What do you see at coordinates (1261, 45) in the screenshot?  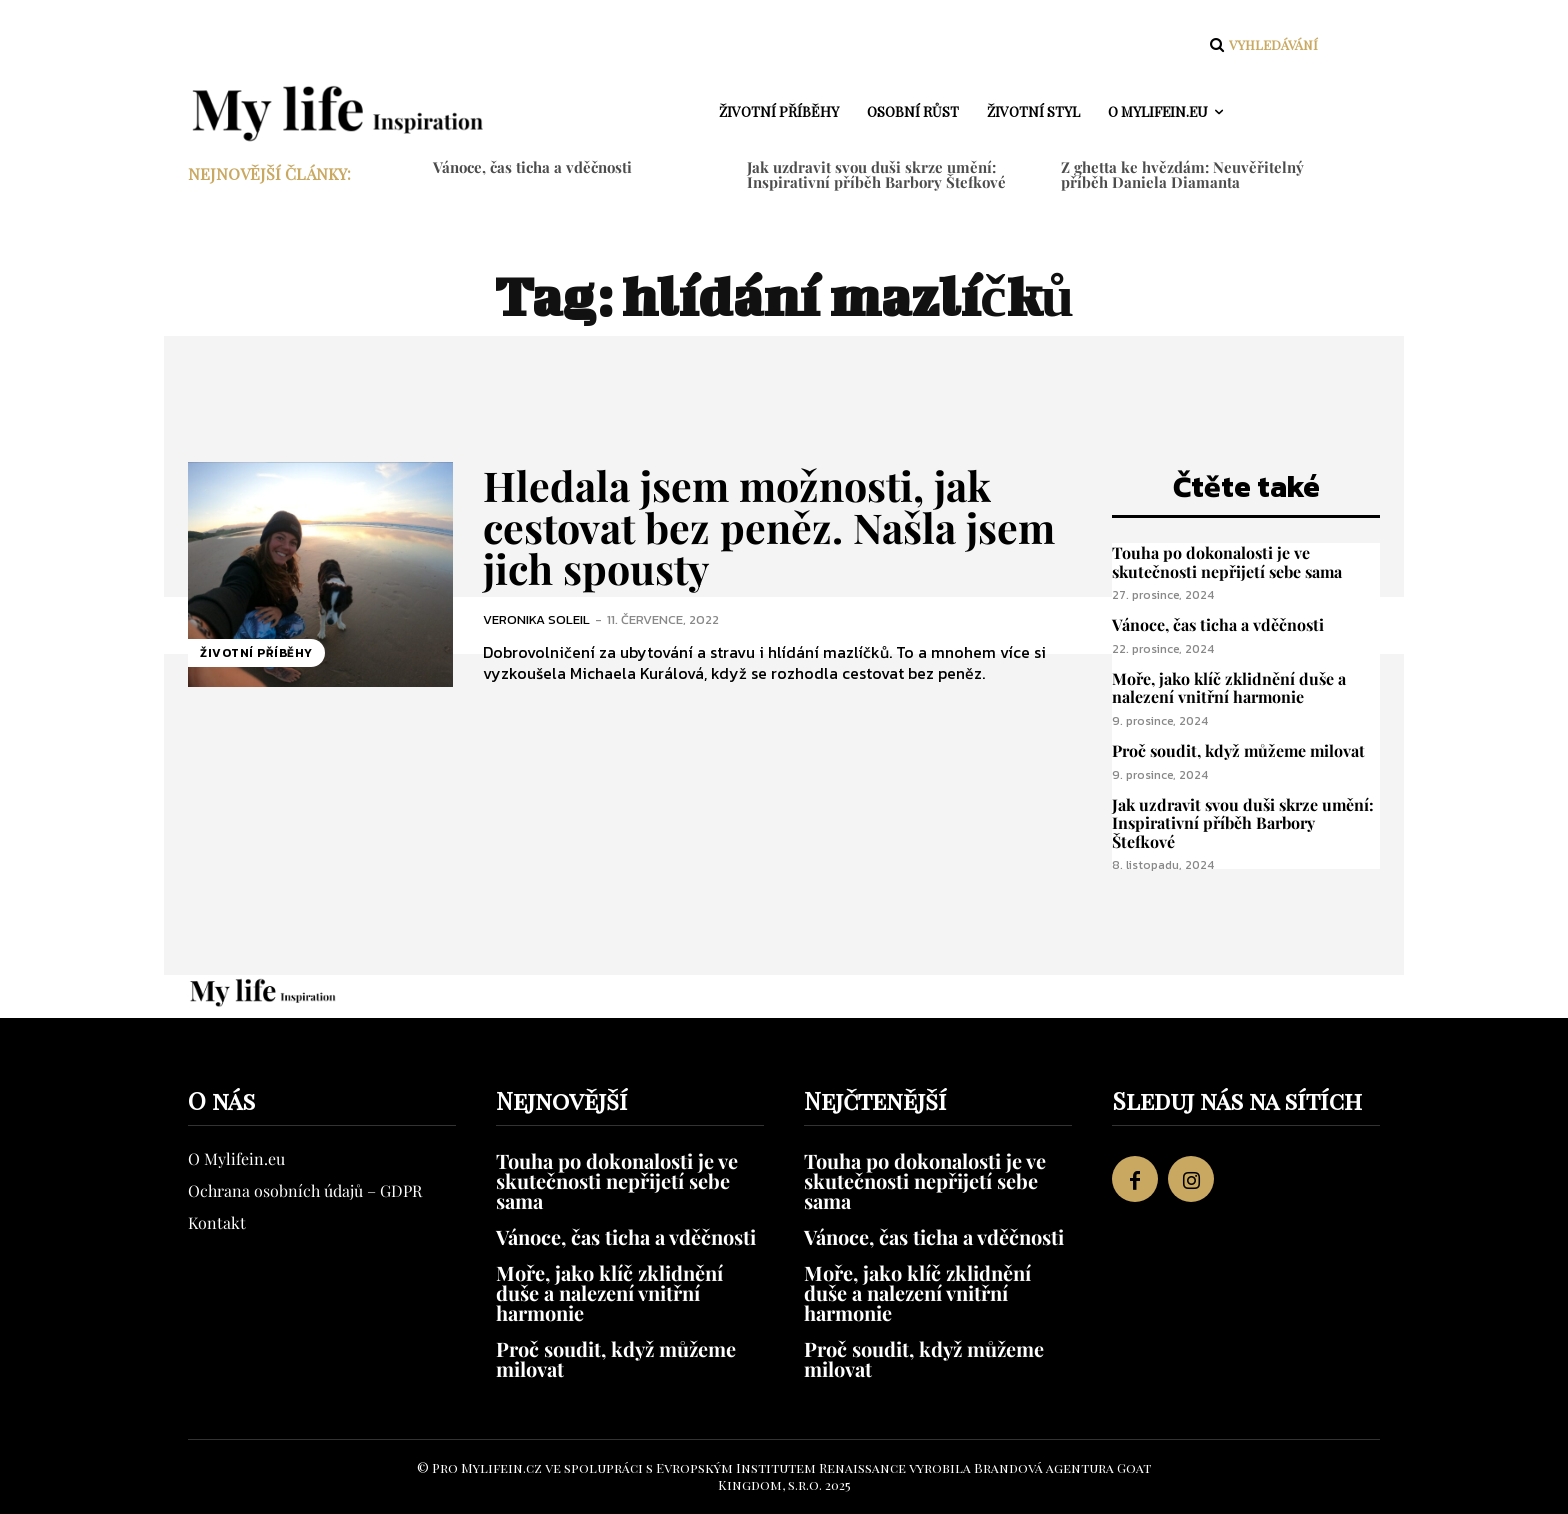 I see `[button]` at bounding box center [1261, 45].